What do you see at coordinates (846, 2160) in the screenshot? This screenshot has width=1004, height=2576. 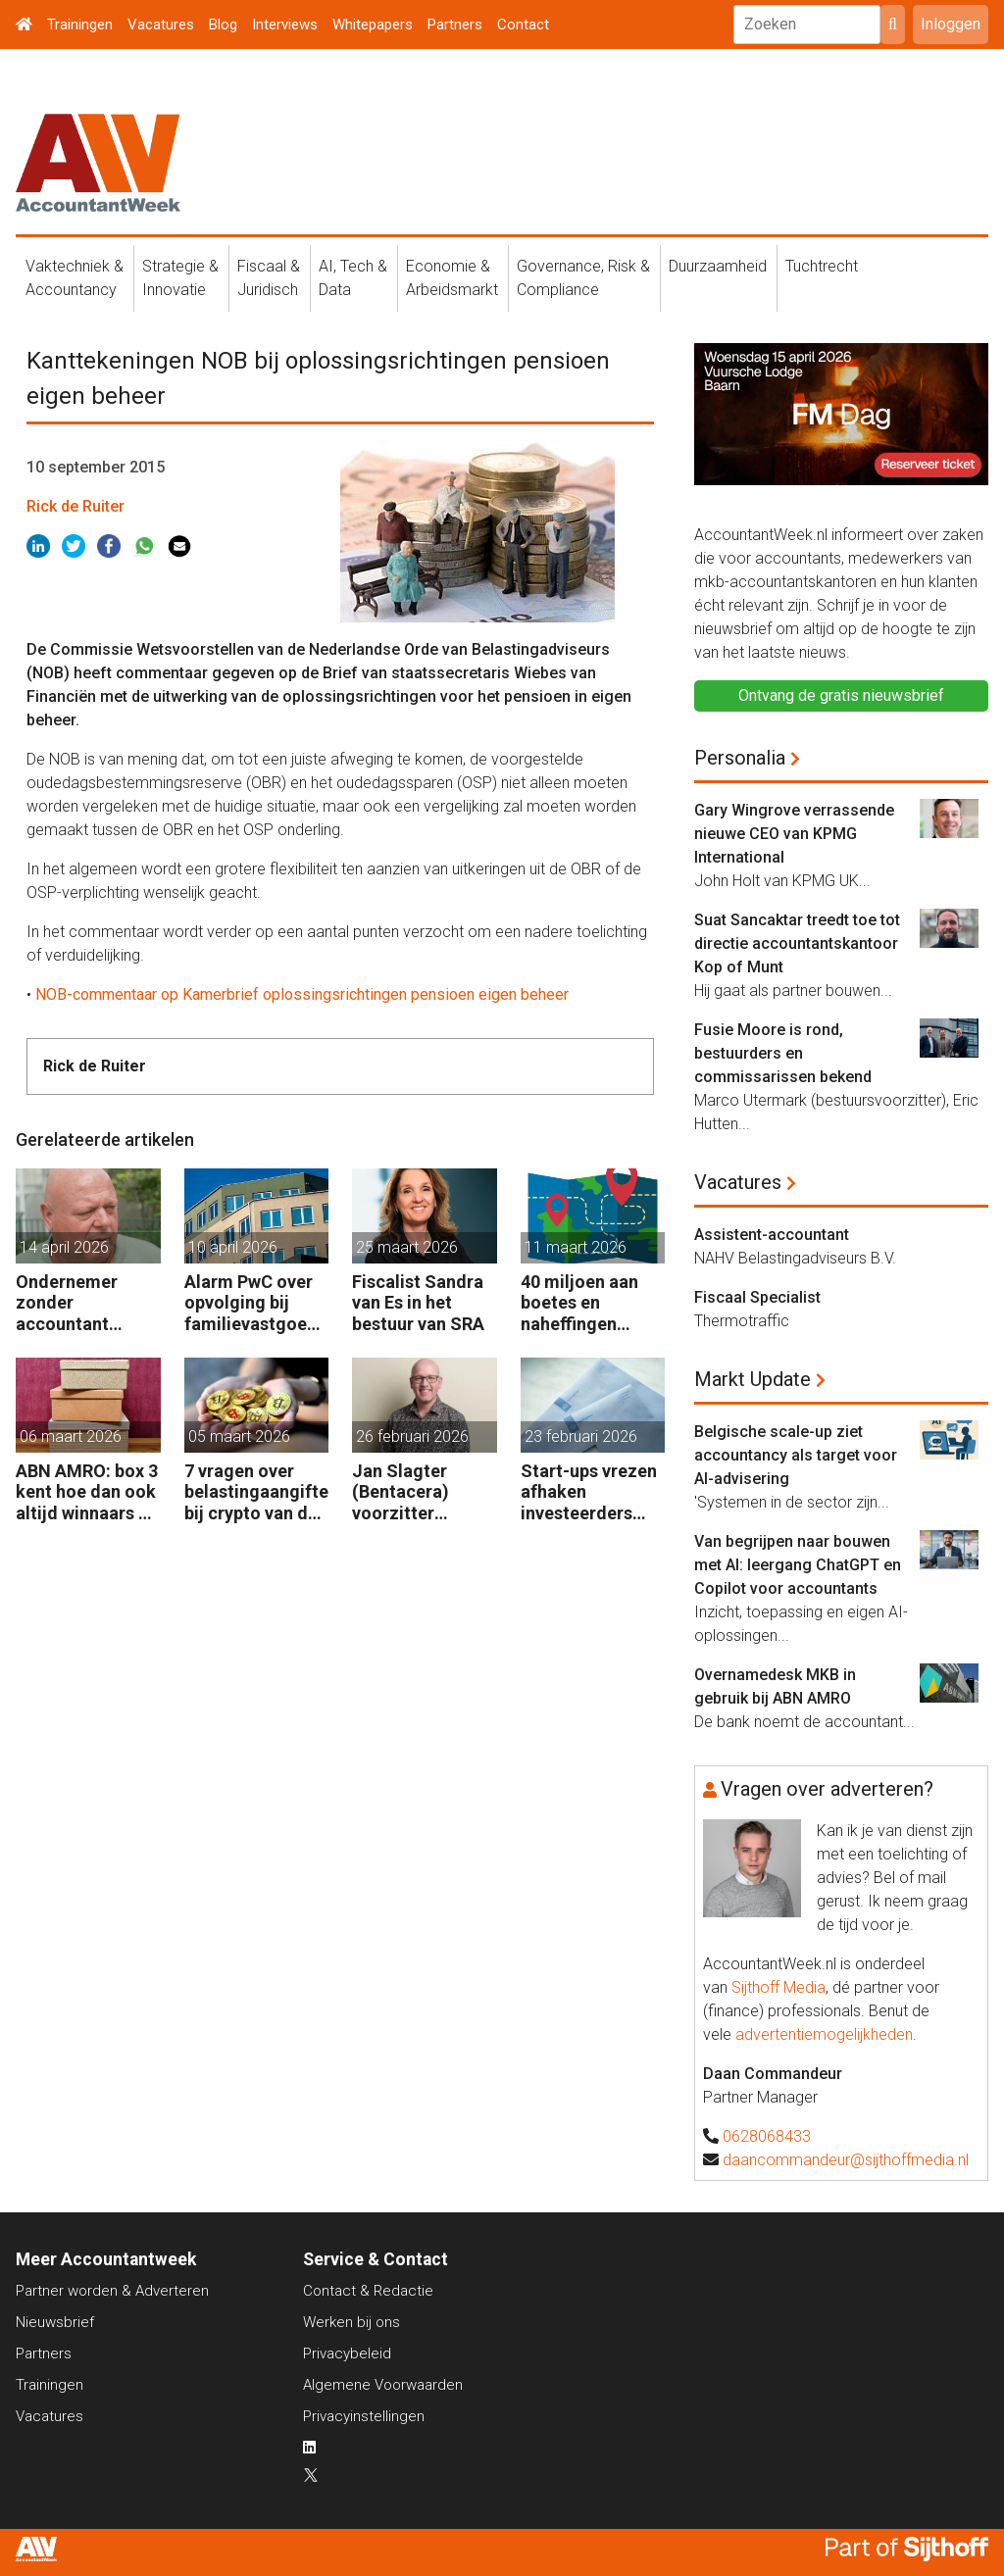 I see `daancommandeur@sijthoffmedia.nl` at bounding box center [846, 2160].